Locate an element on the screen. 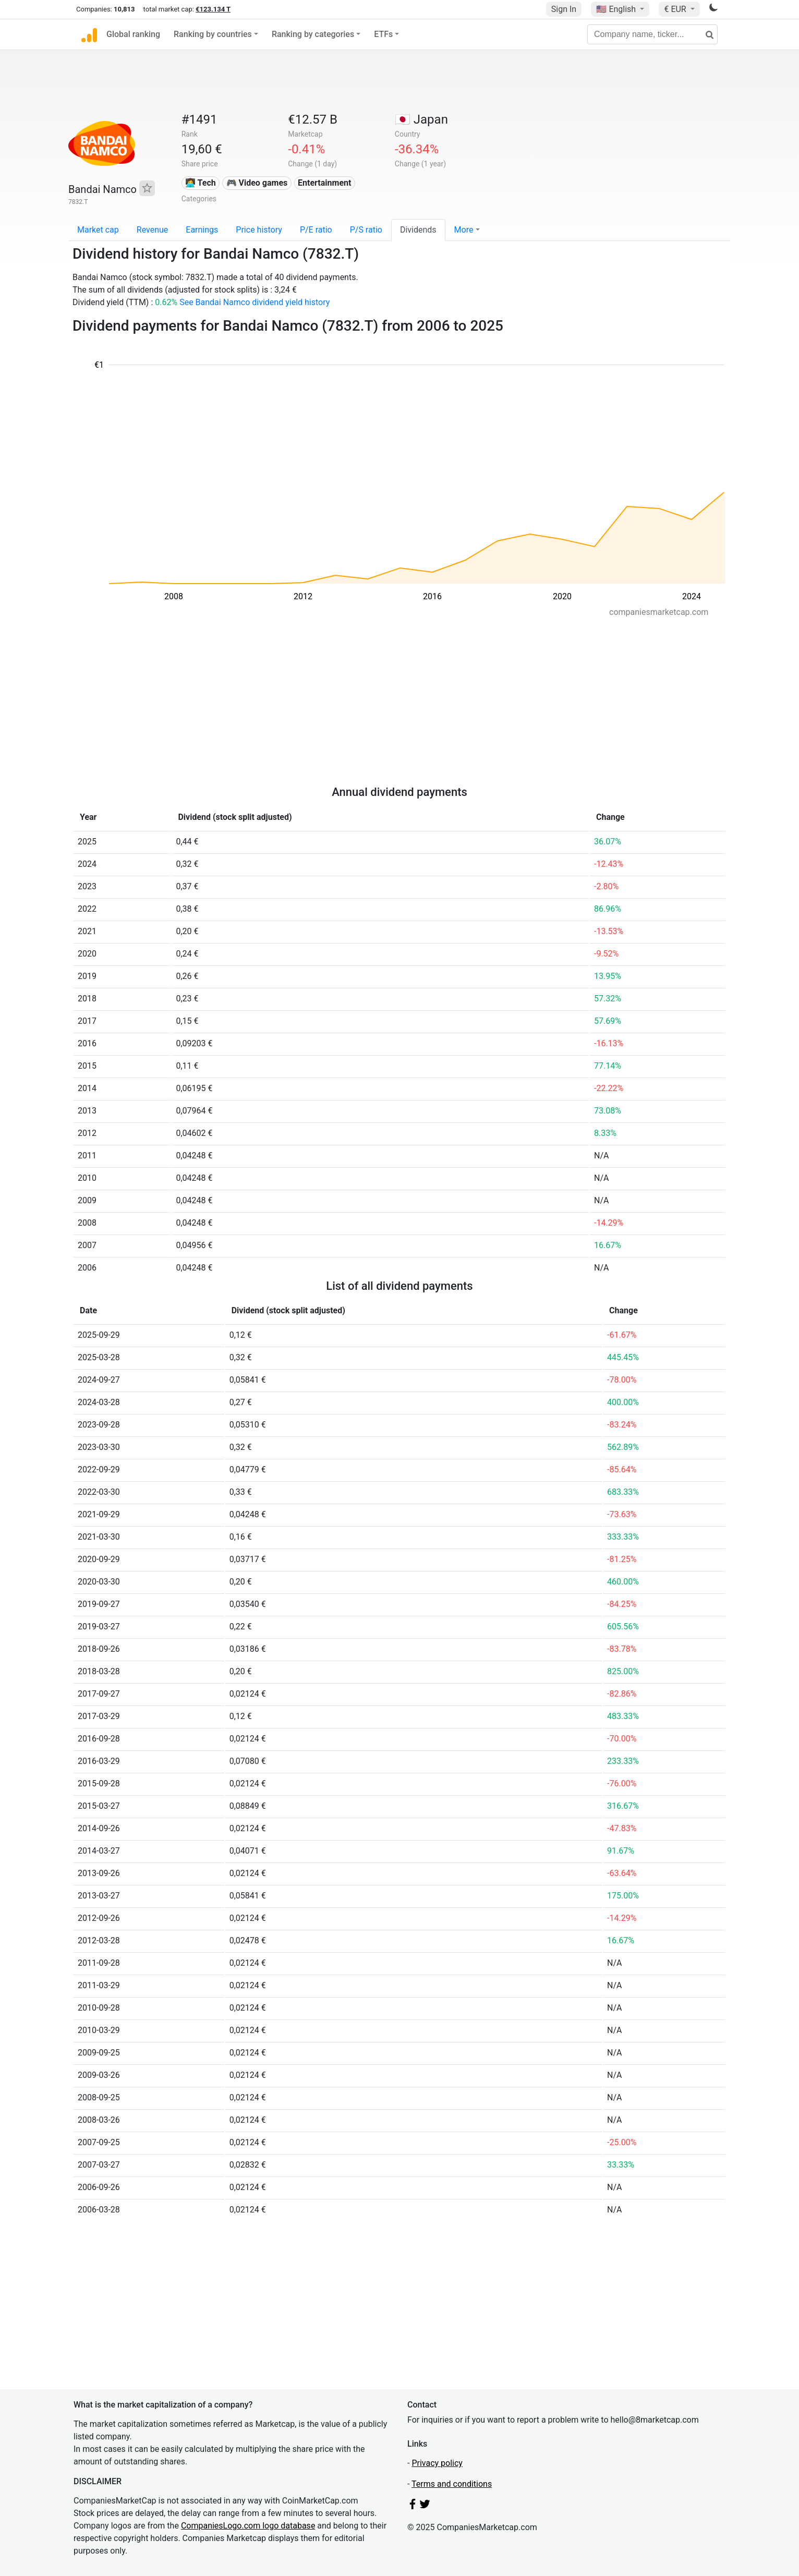 Image resolution: width=799 pixels, height=2576 pixels. Market cap is located at coordinates (98, 230).